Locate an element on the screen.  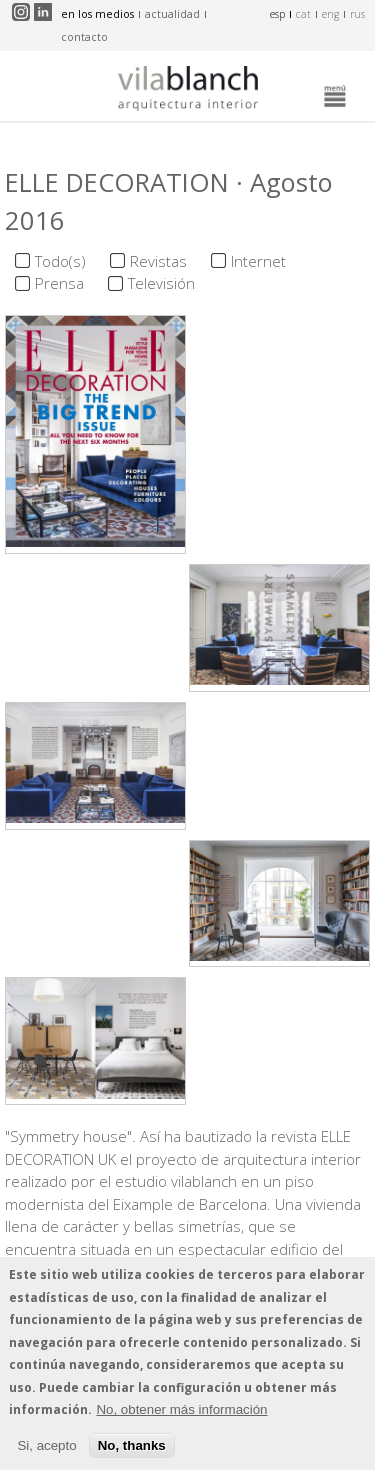
Televisión is located at coordinates (161, 283).